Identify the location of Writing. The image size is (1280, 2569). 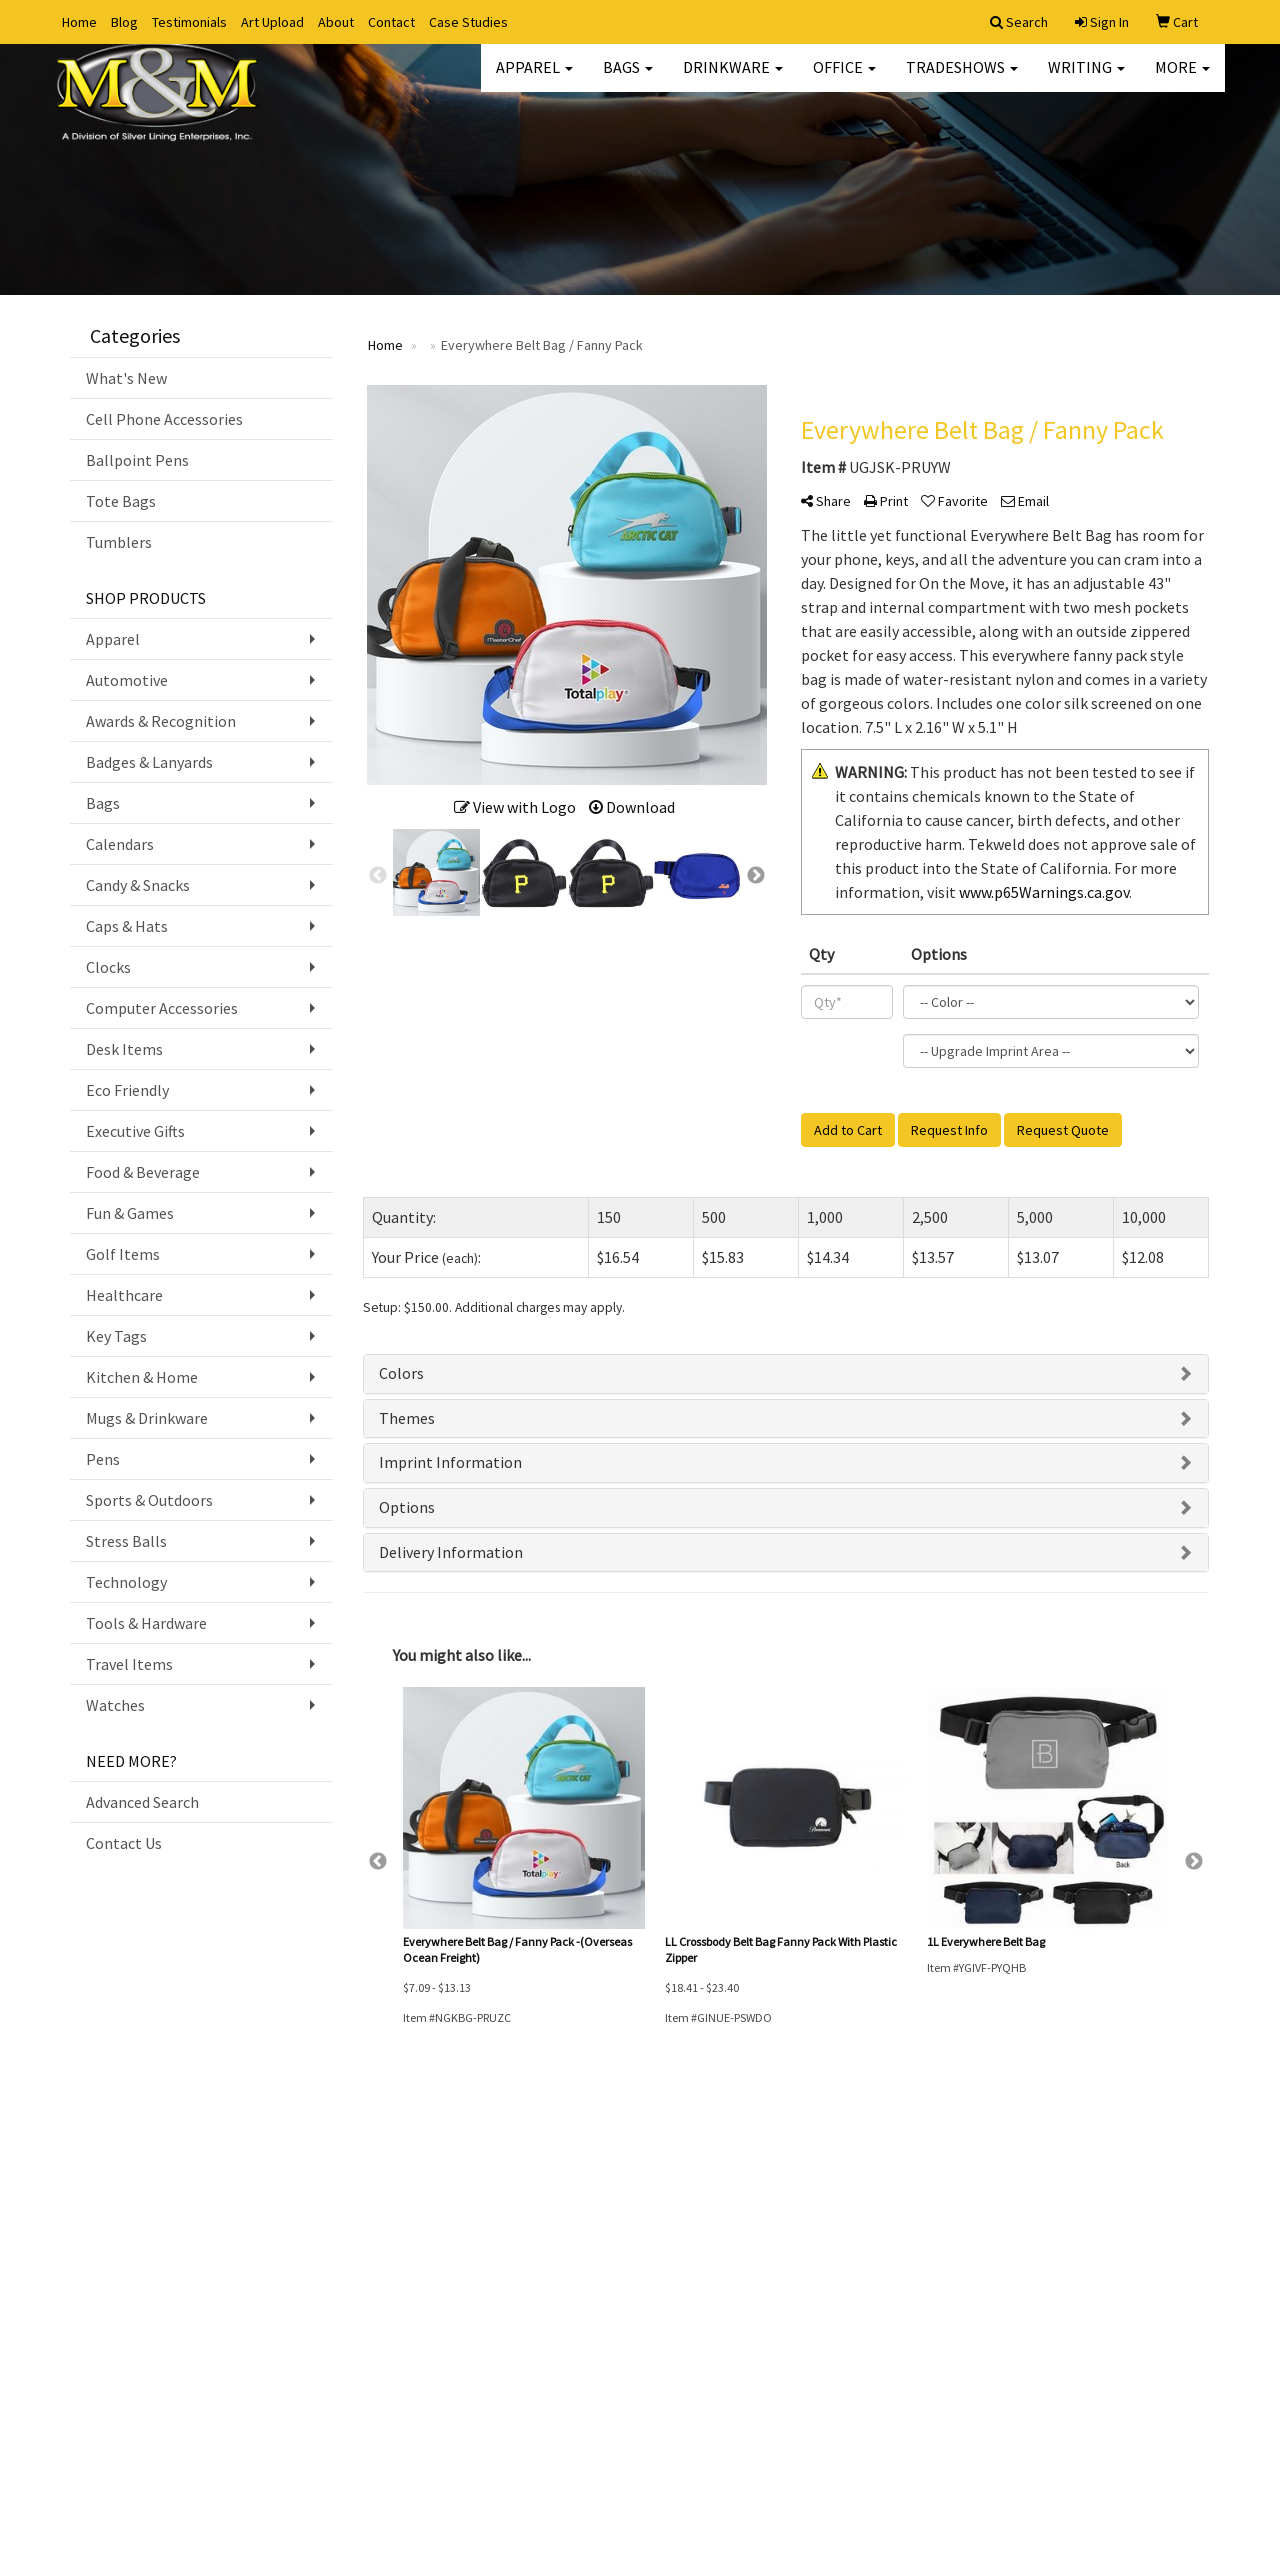
(1086, 80).